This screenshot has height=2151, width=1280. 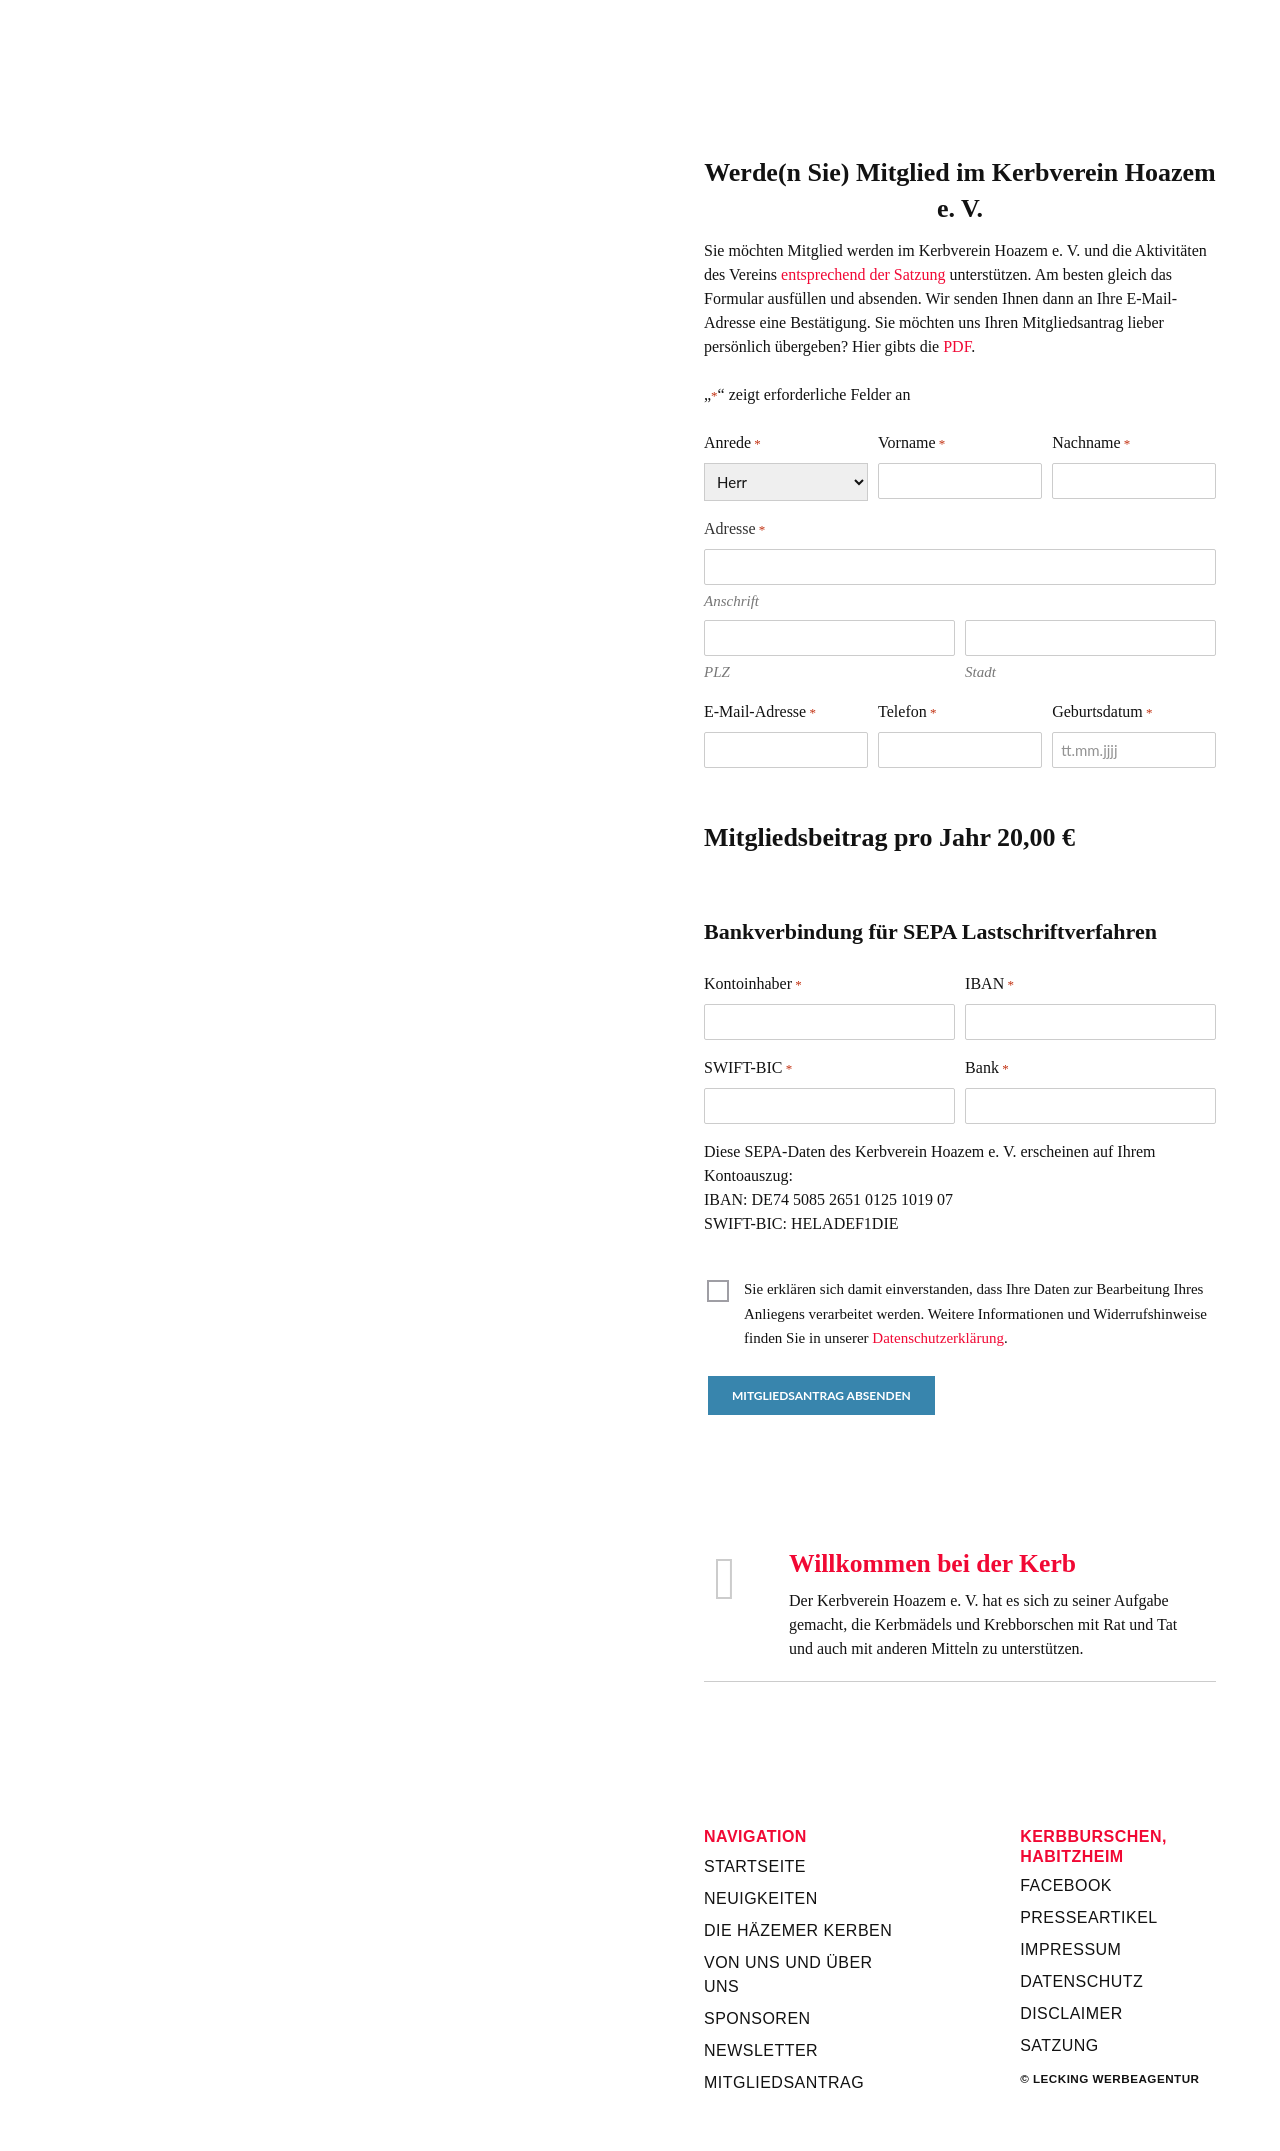 What do you see at coordinates (980, 672) in the screenshot?
I see `Stadt` at bounding box center [980, 672].